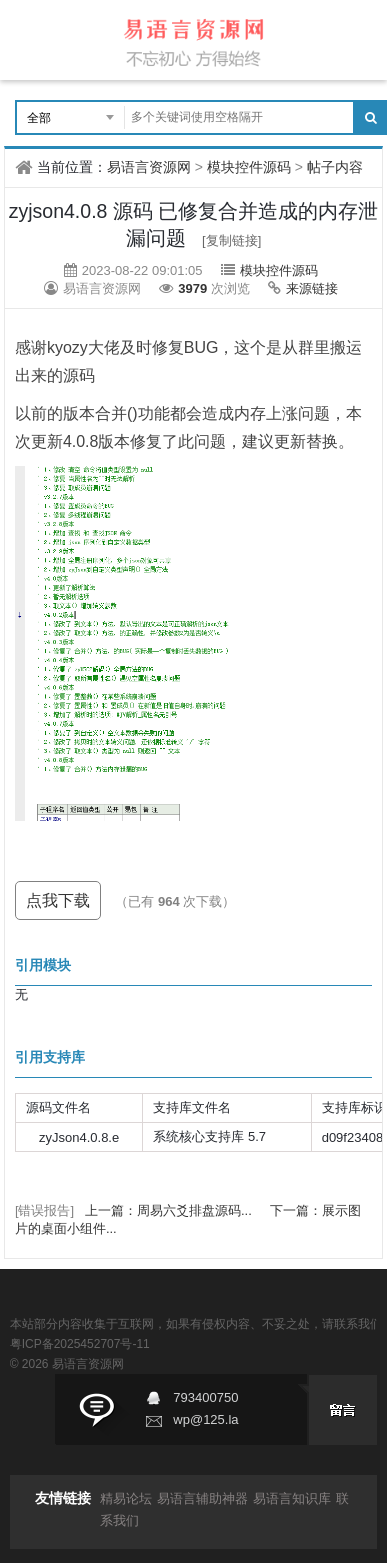 Image resolution: width=387 pixels, height=1563 pixels. Describe the element at coordinates (205, 1397) in the screenshot. I see `793400750` at that location.